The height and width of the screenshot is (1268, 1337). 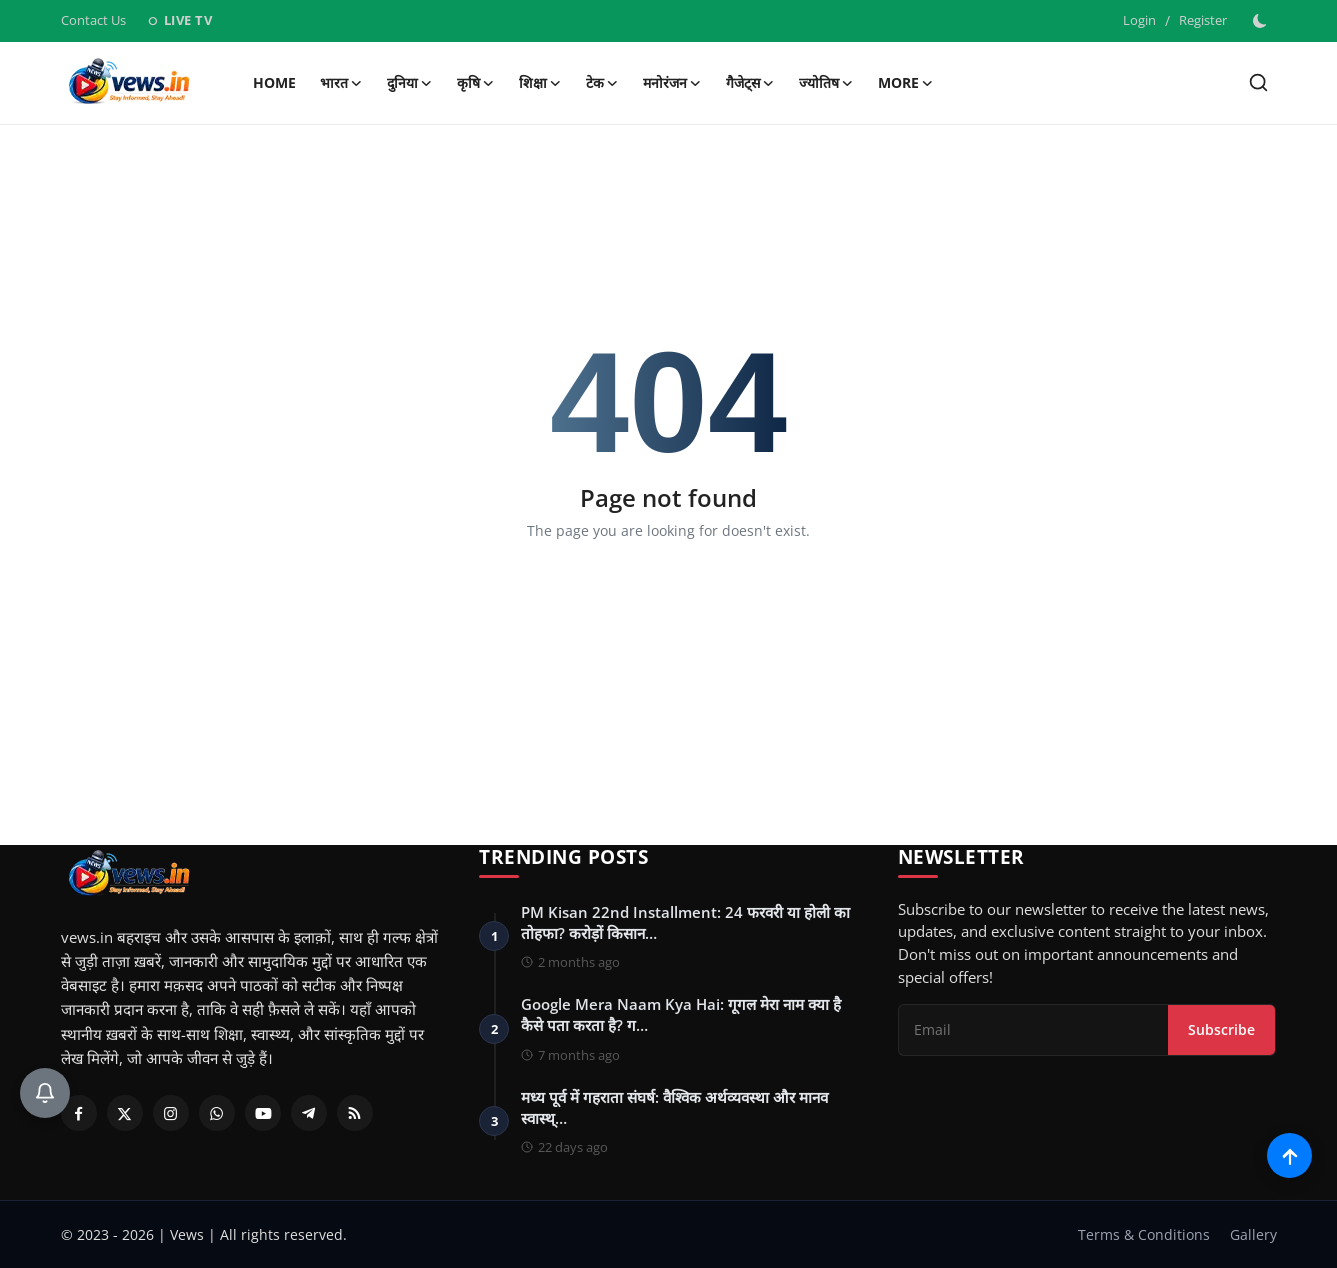 What do you see at coordinates (355, 1113) in the screenshot?
I see `[RSS Feed]` at bounding box center [355, 1113].